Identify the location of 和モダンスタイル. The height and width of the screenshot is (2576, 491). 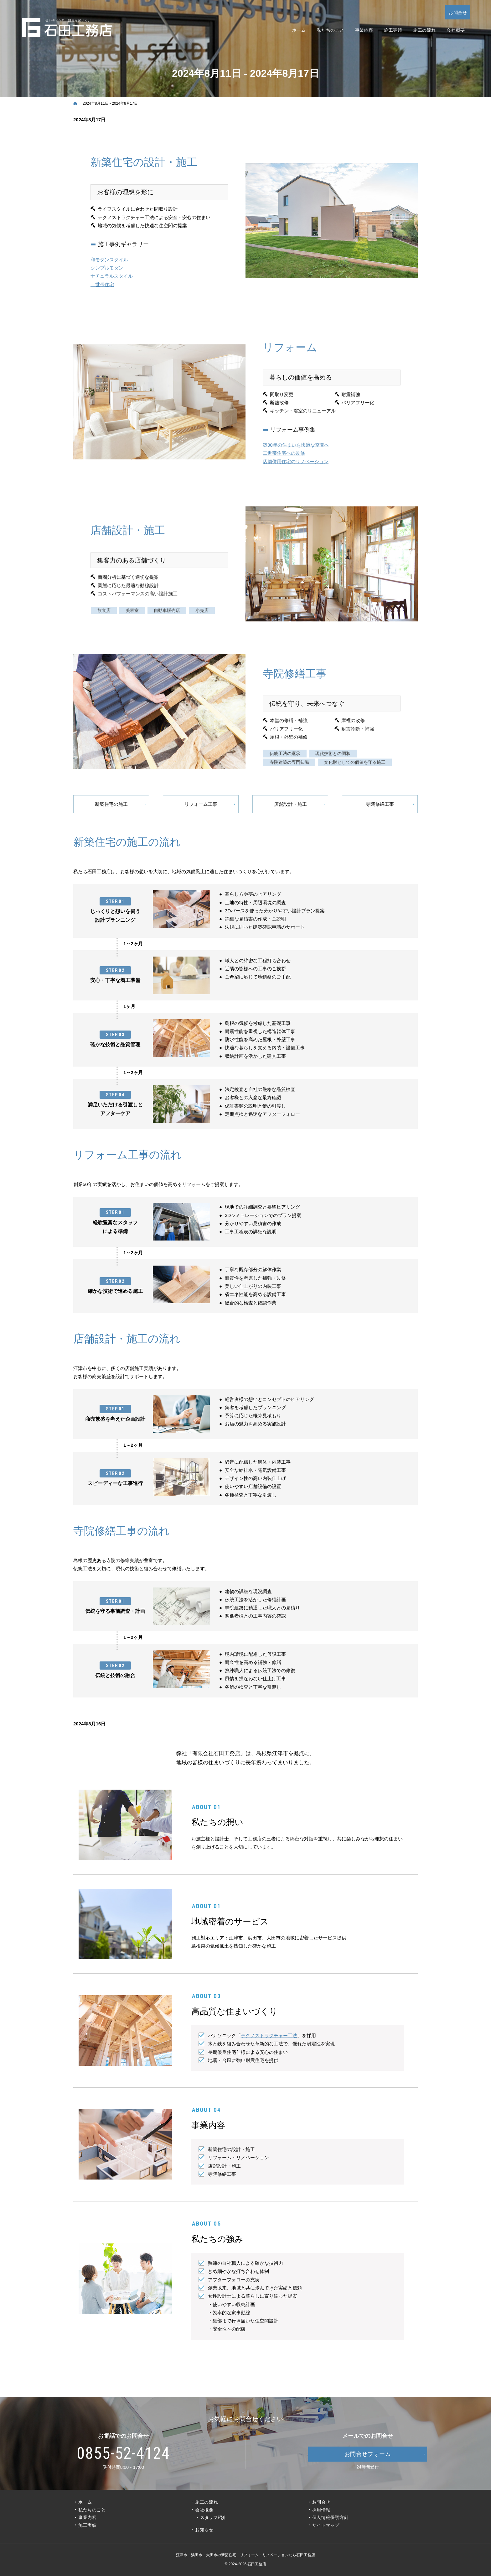
(109, 260).